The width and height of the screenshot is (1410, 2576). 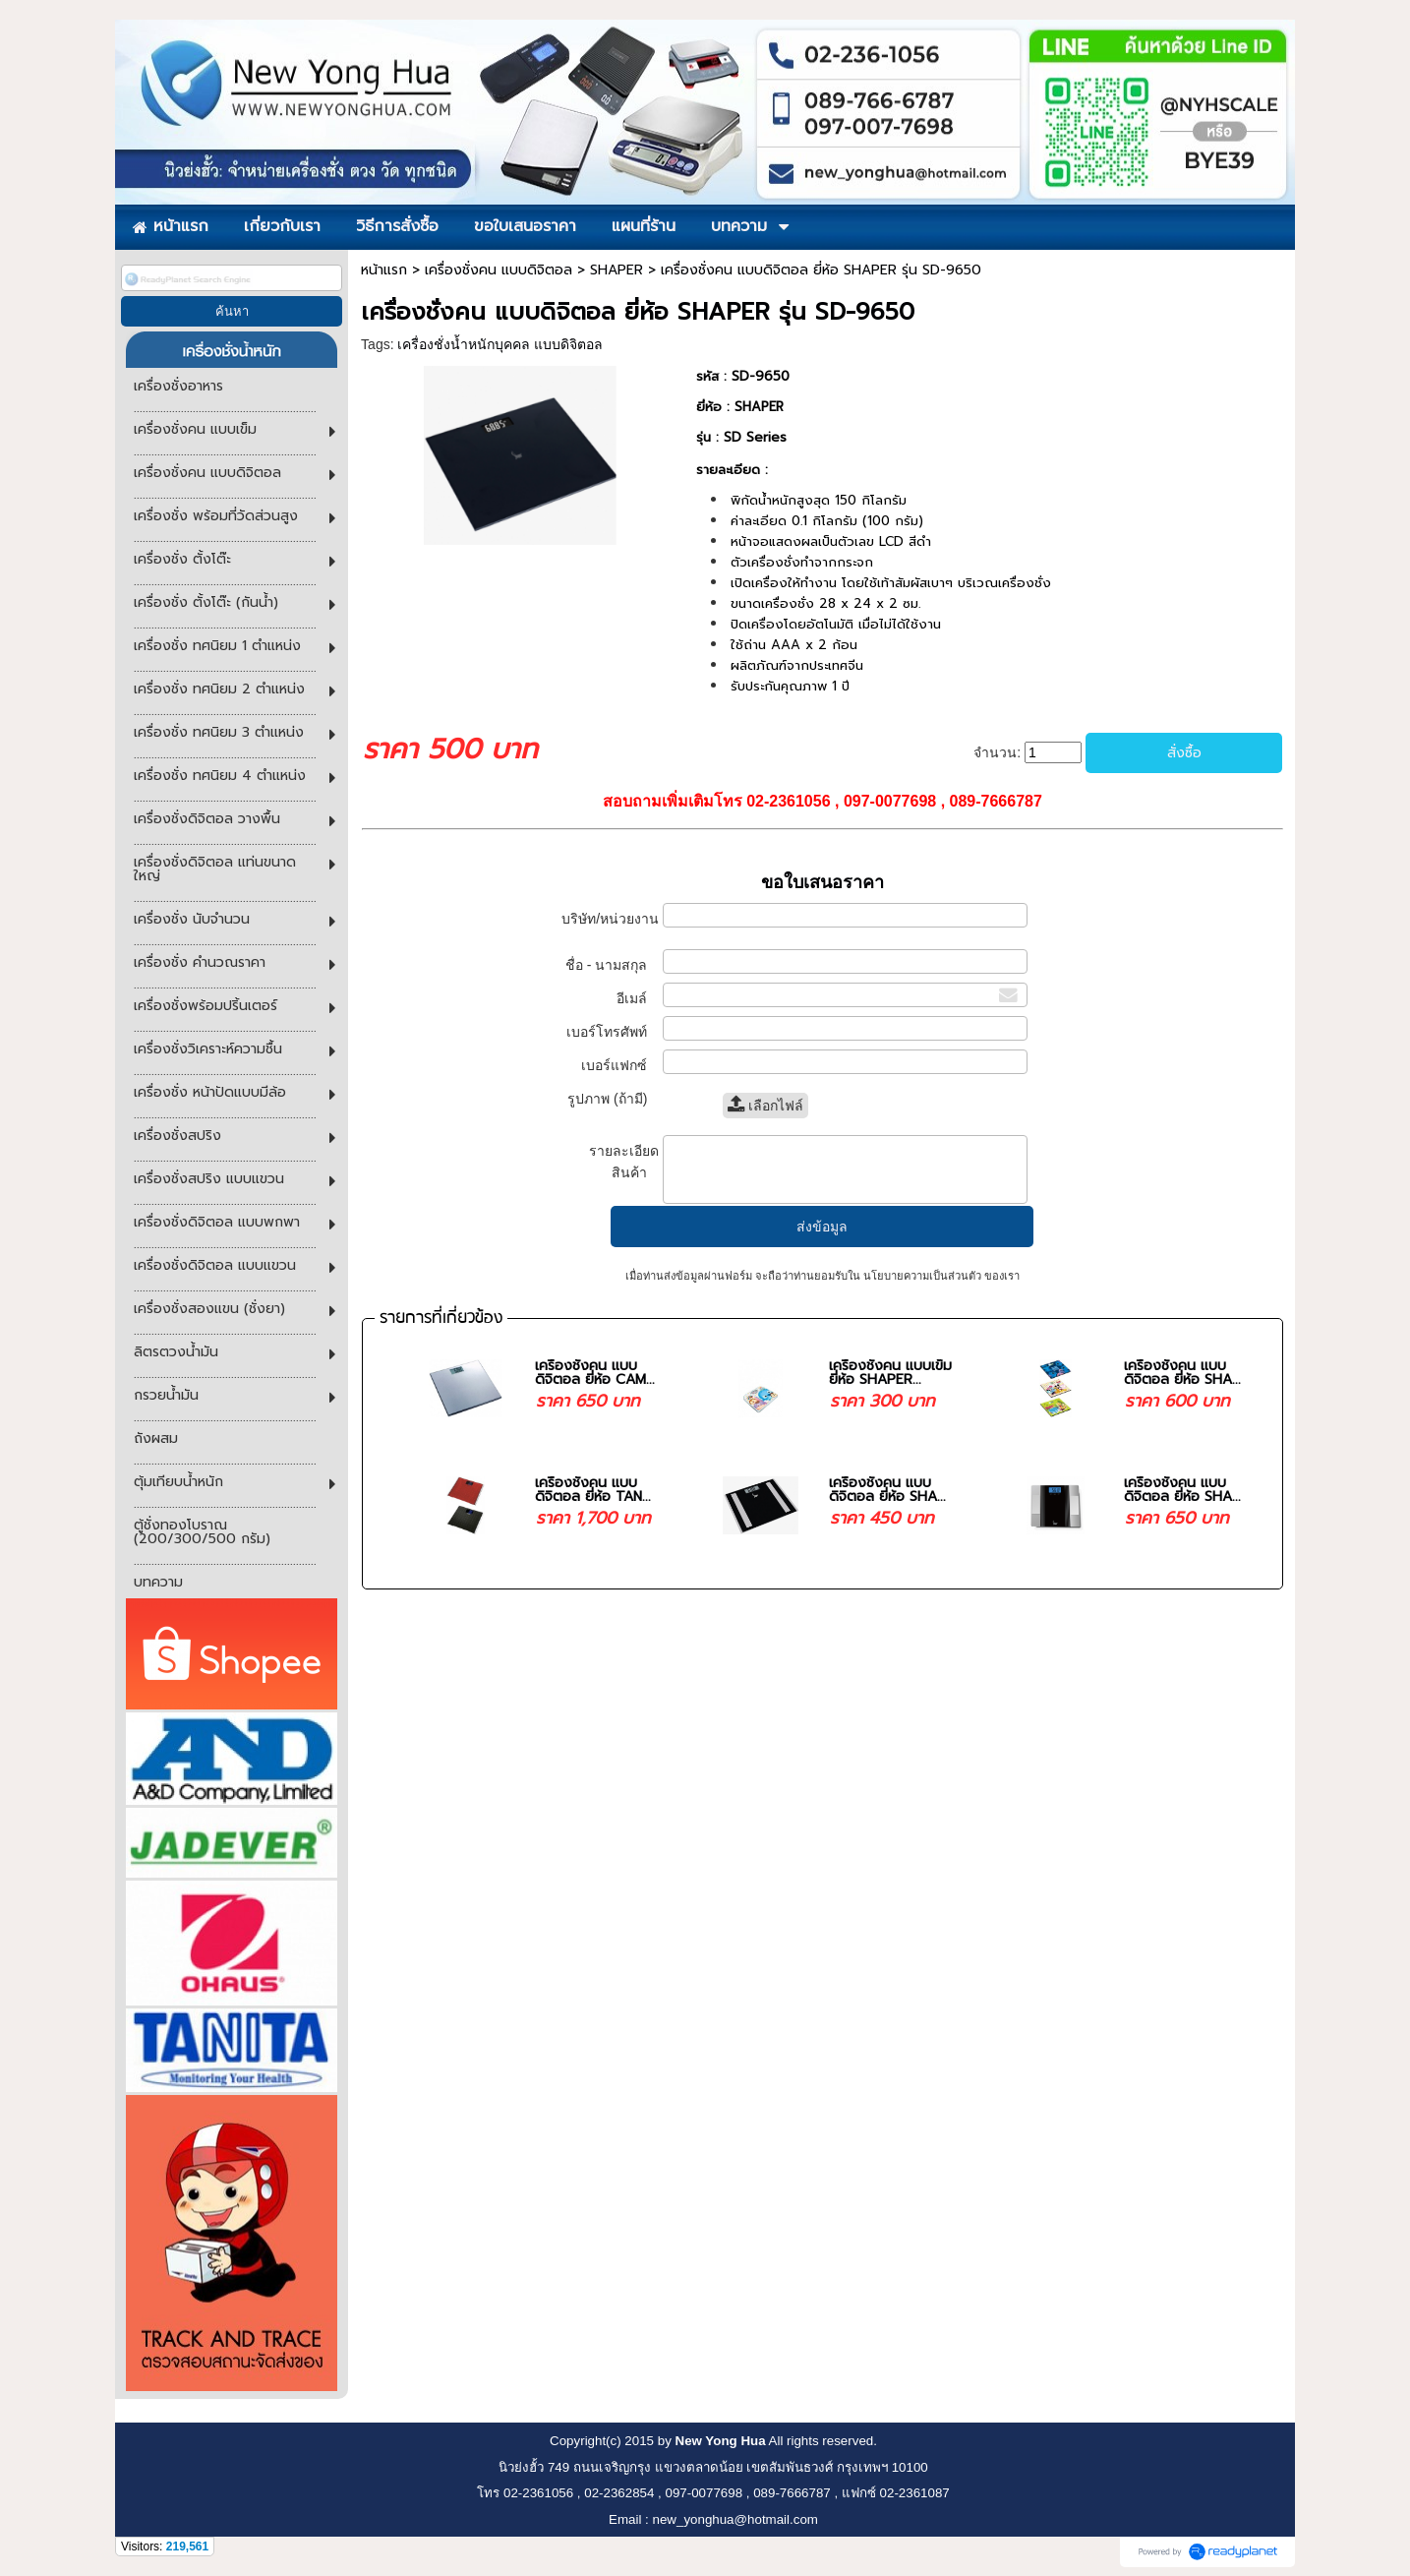 What do you see at coordinates (593, 1489) in the screenshot?
I see `เครื่องชั่งคน แบบดิจิตอล ยี่ห้อ TAN...` at bounding box center [593, 1489].